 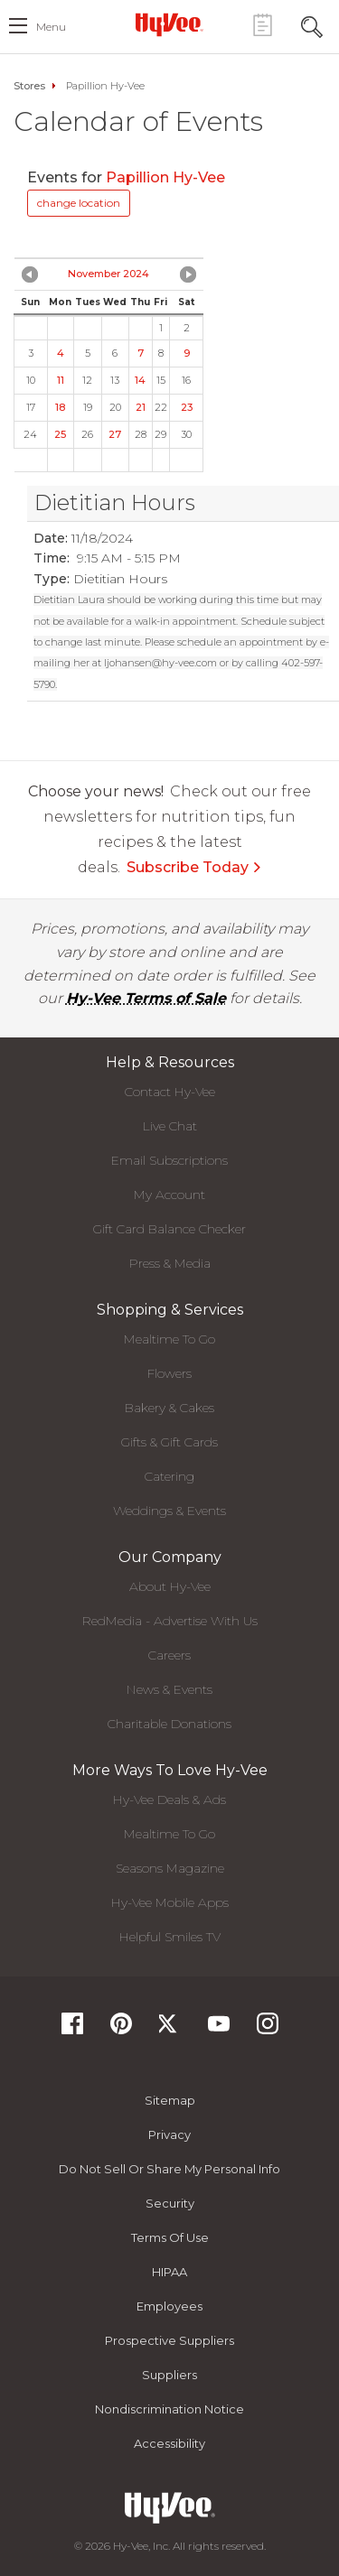 I want to click on Press & Media, so click(x=170, y=1263).